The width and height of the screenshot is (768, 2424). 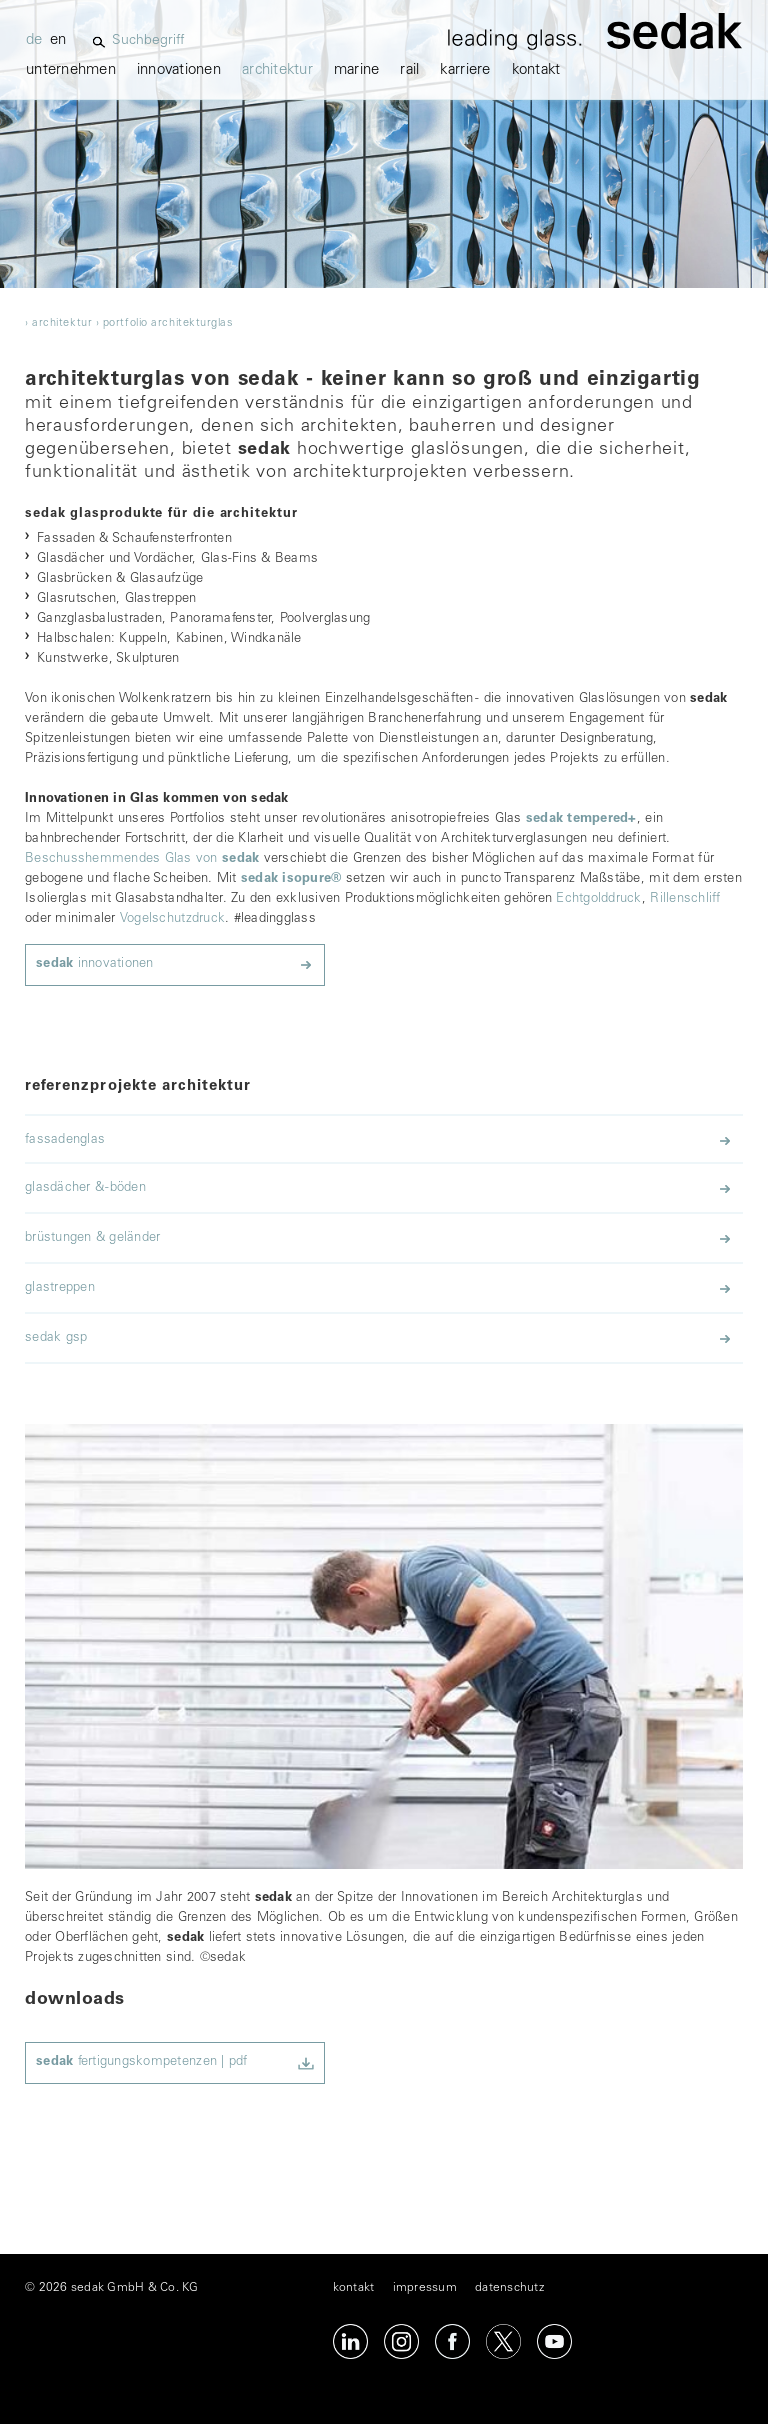 I want to click on marine, so click(x=357, y=70).